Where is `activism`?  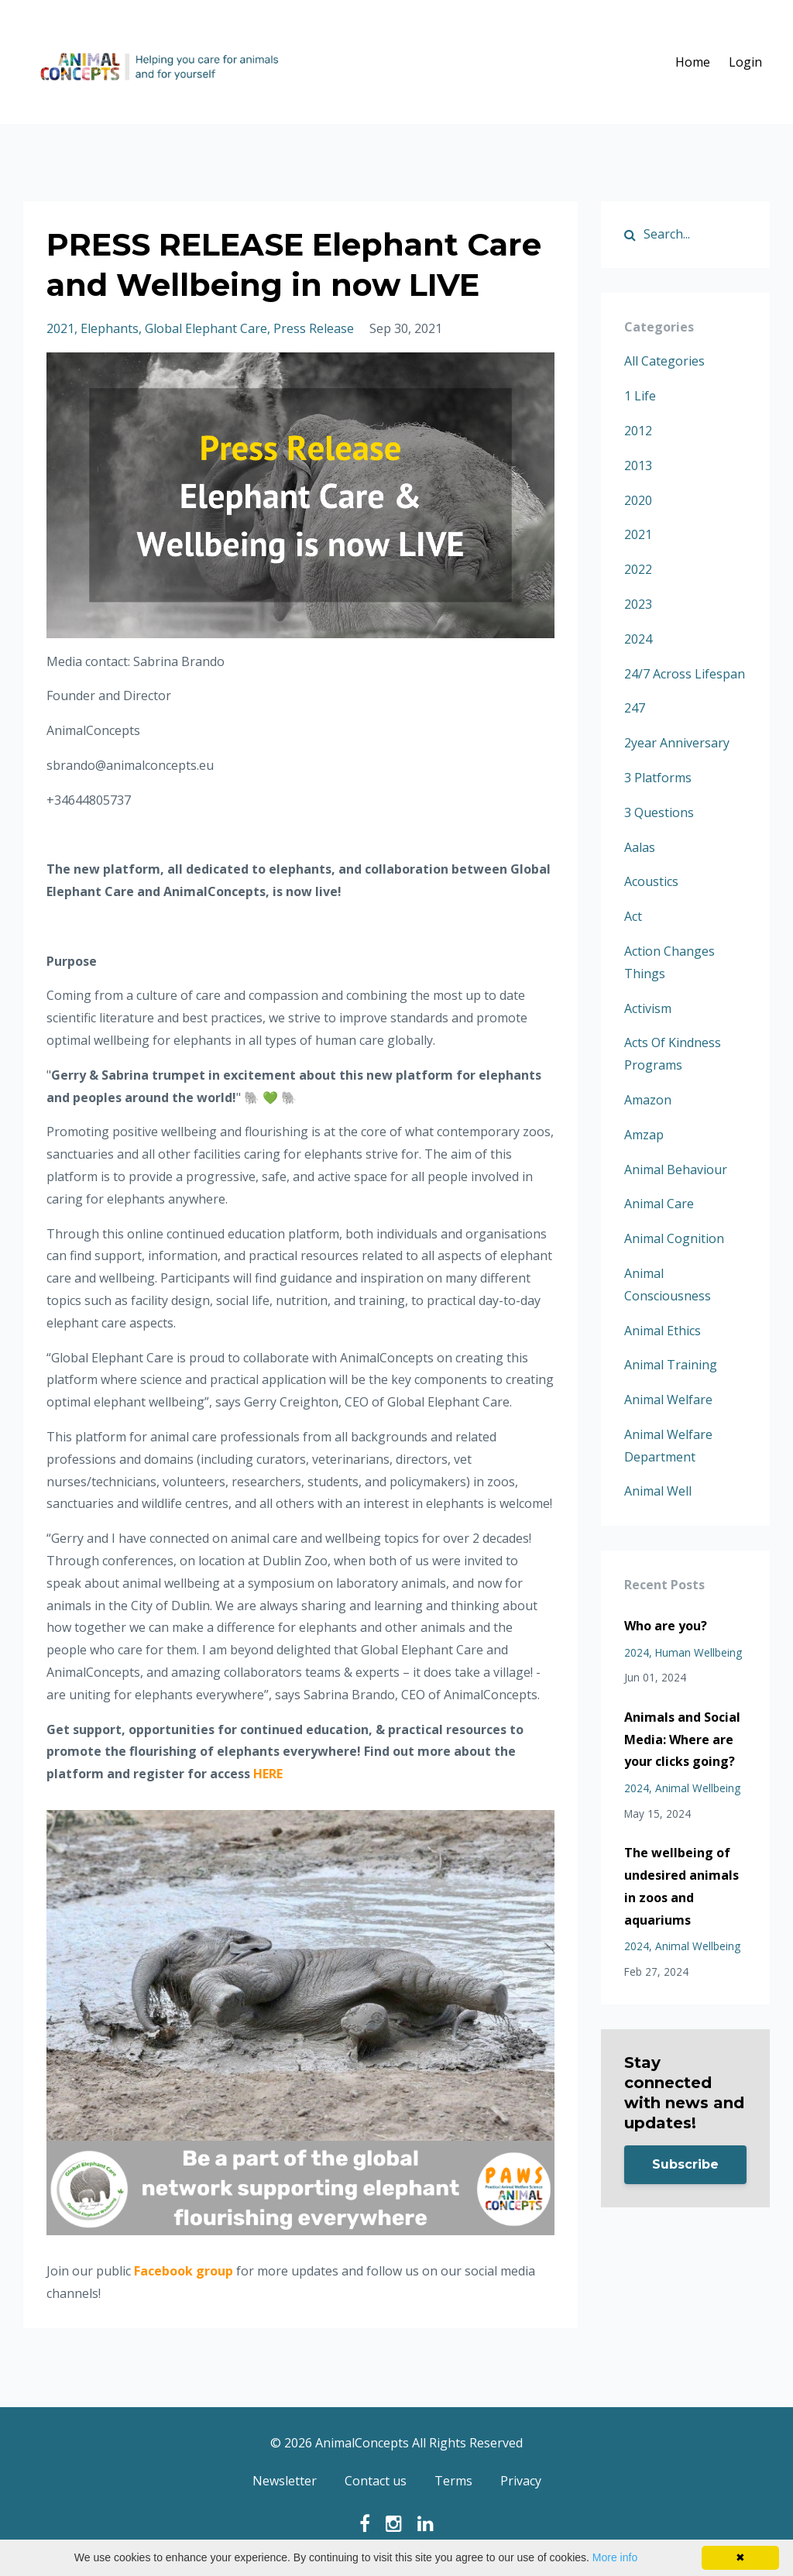 activism is located at coordinates (647, 1008).